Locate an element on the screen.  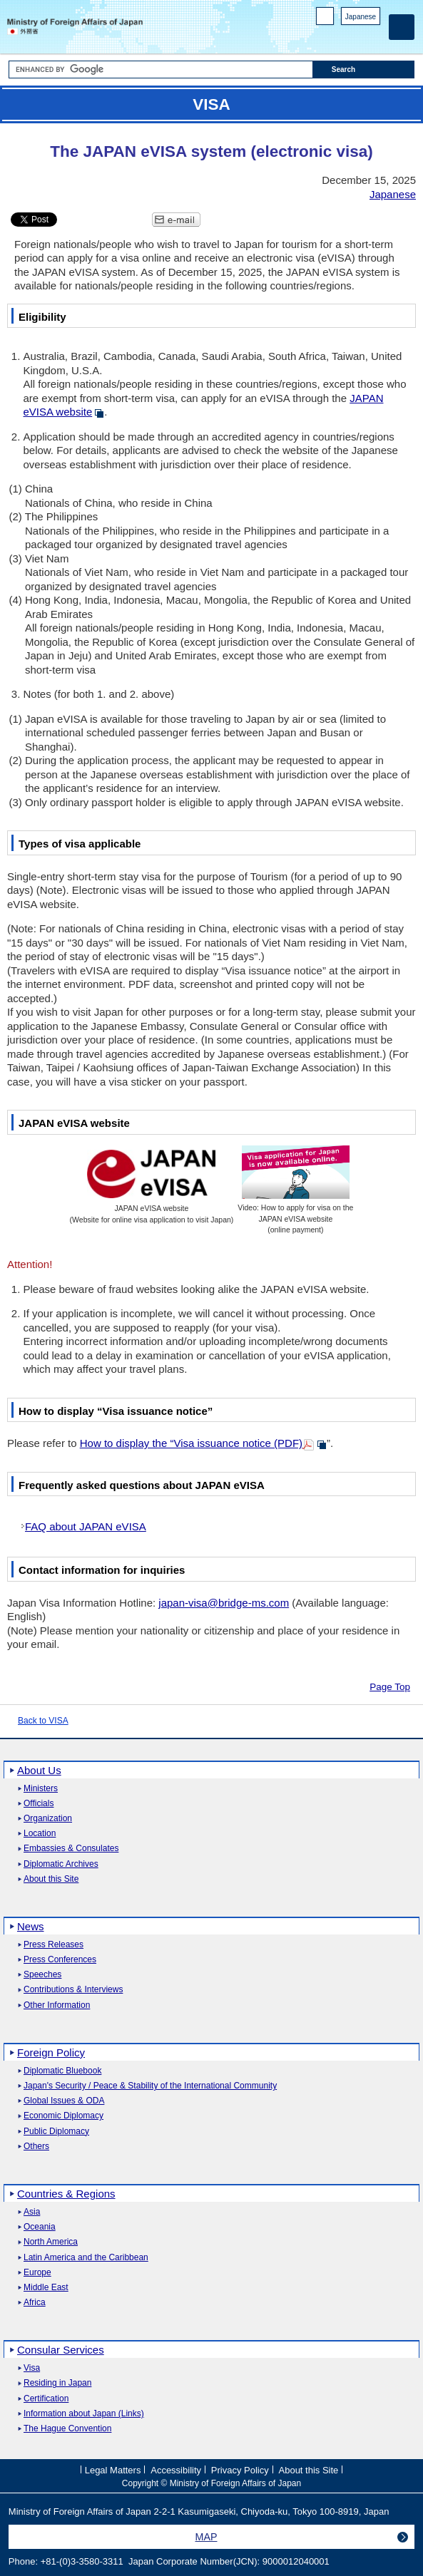
Privacy Policy is located at coordinates (240, 2470).